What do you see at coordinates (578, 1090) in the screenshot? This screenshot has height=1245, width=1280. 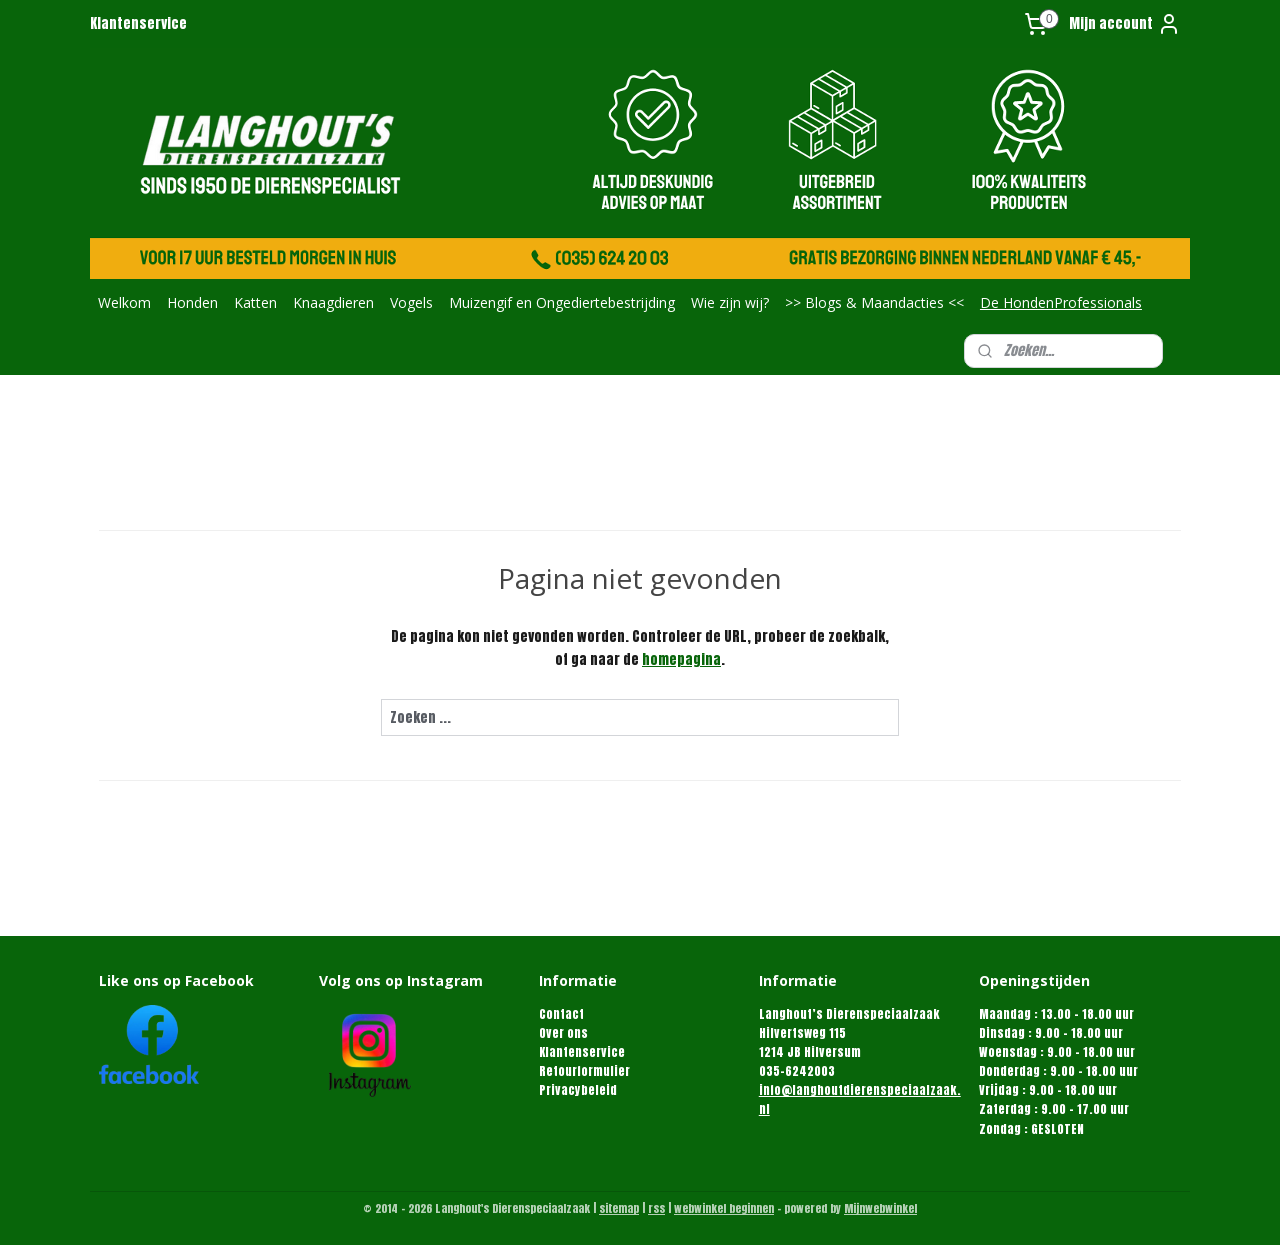 I see `Privacybeleid` at bounding box center [578, 1090].